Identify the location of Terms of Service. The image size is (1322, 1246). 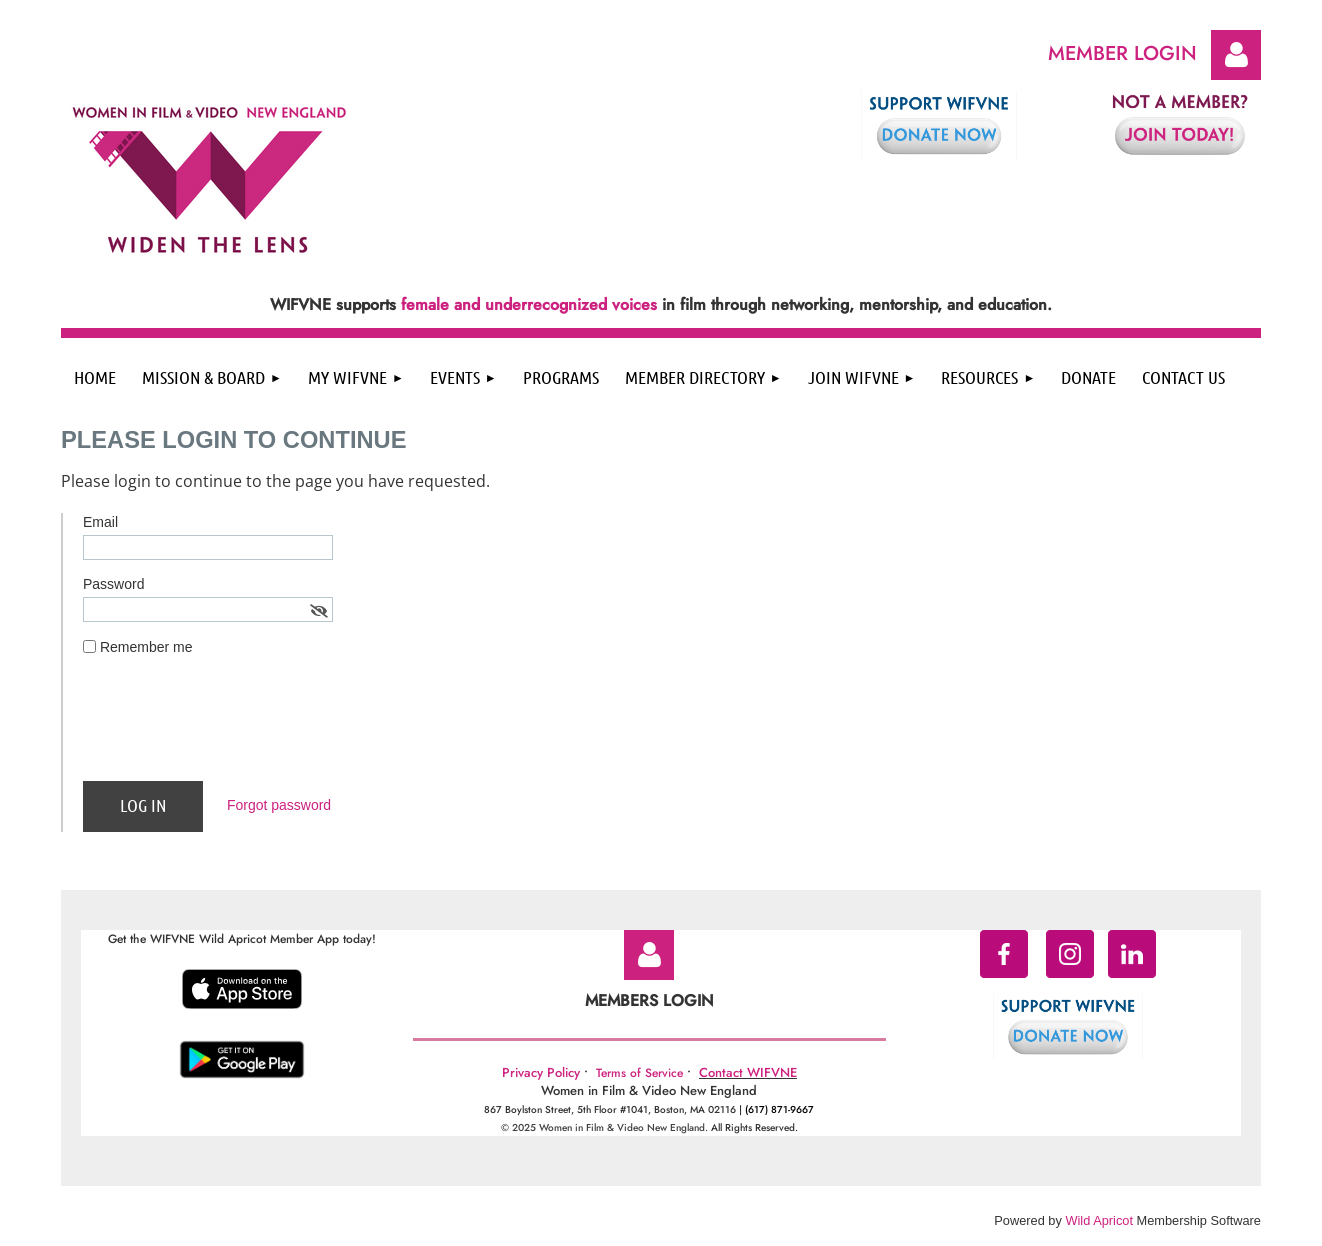
(639, 1073).